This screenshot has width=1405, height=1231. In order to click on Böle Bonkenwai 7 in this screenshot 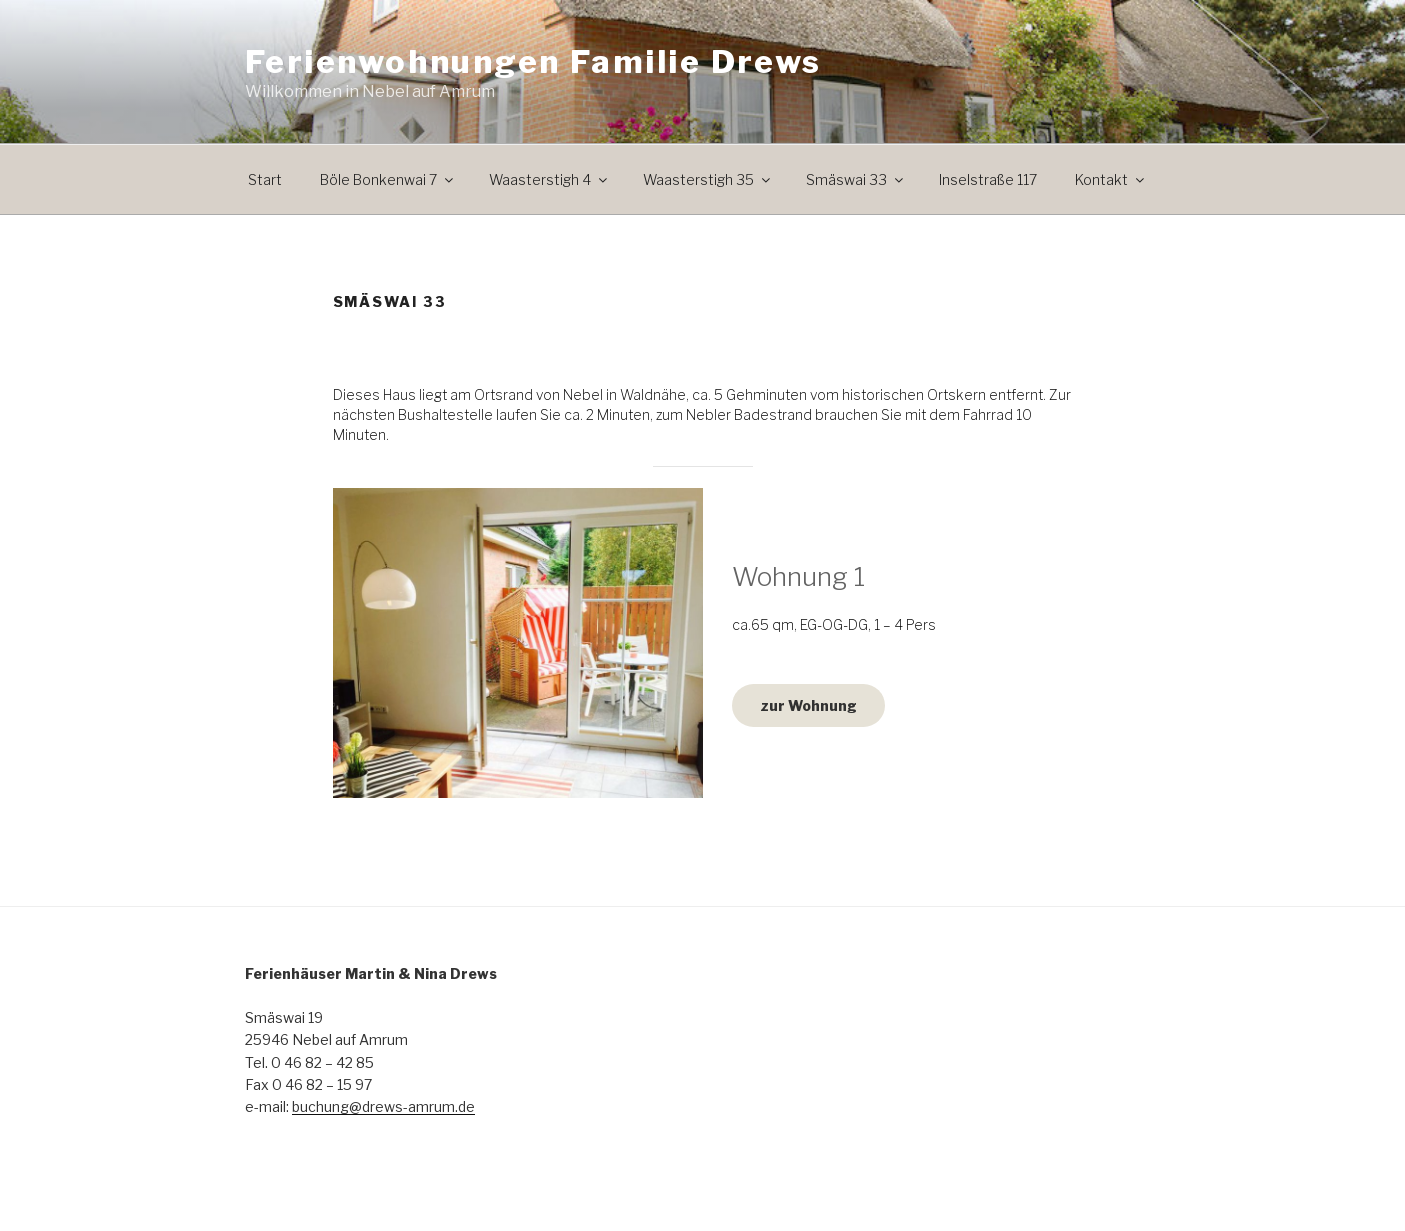, I will do `click(388, 179)`.